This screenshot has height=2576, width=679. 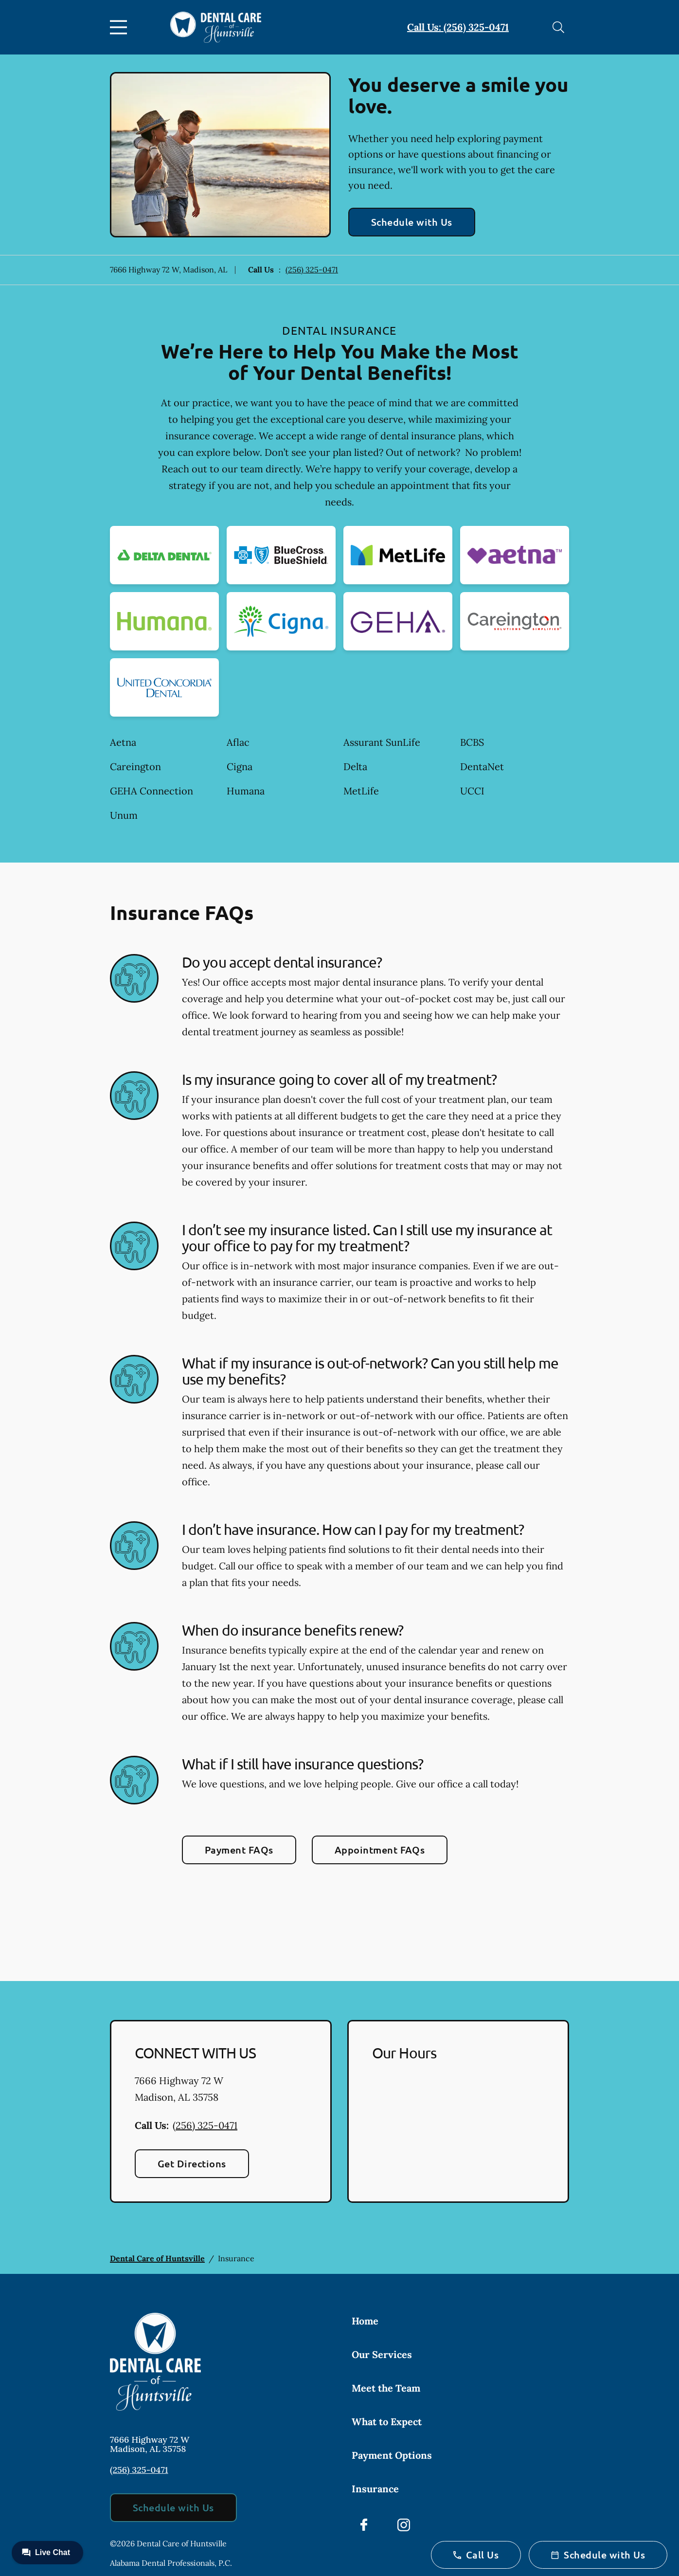 What do you see at coordinates (386, 2388) in the screenshot?
I see `Meet the Team` at bounding box center [386, 2388].